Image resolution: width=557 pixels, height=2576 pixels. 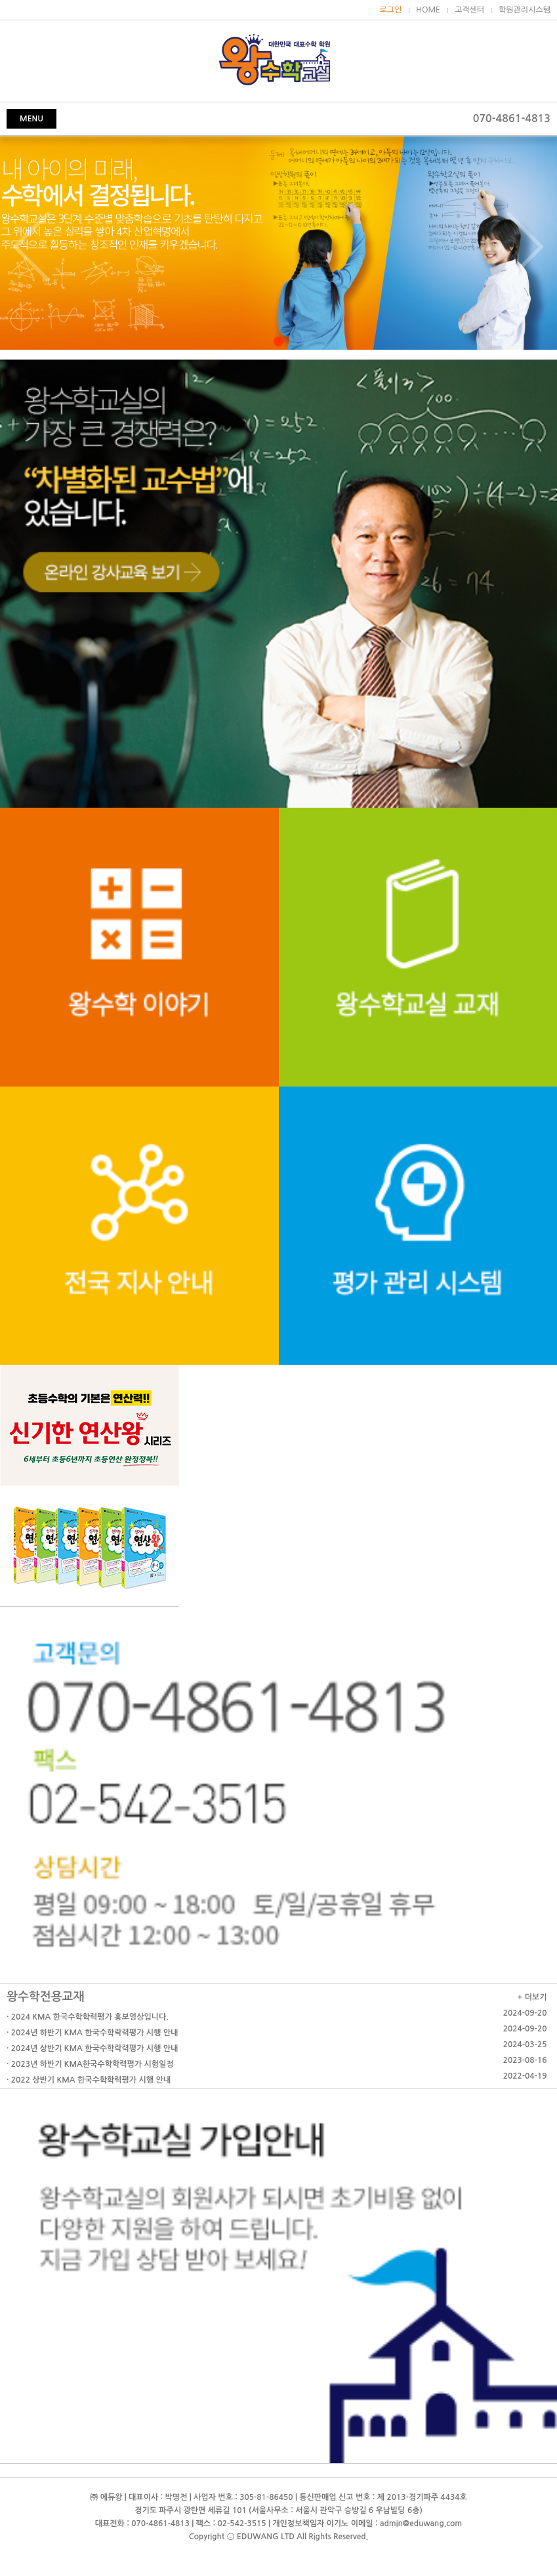 What do you see at coordinates (90, 2064) in the screenshot?
I see `· 2023년 하반기 KMA한국수학학력평가 시험일정` at bounding box center [90, 2064].